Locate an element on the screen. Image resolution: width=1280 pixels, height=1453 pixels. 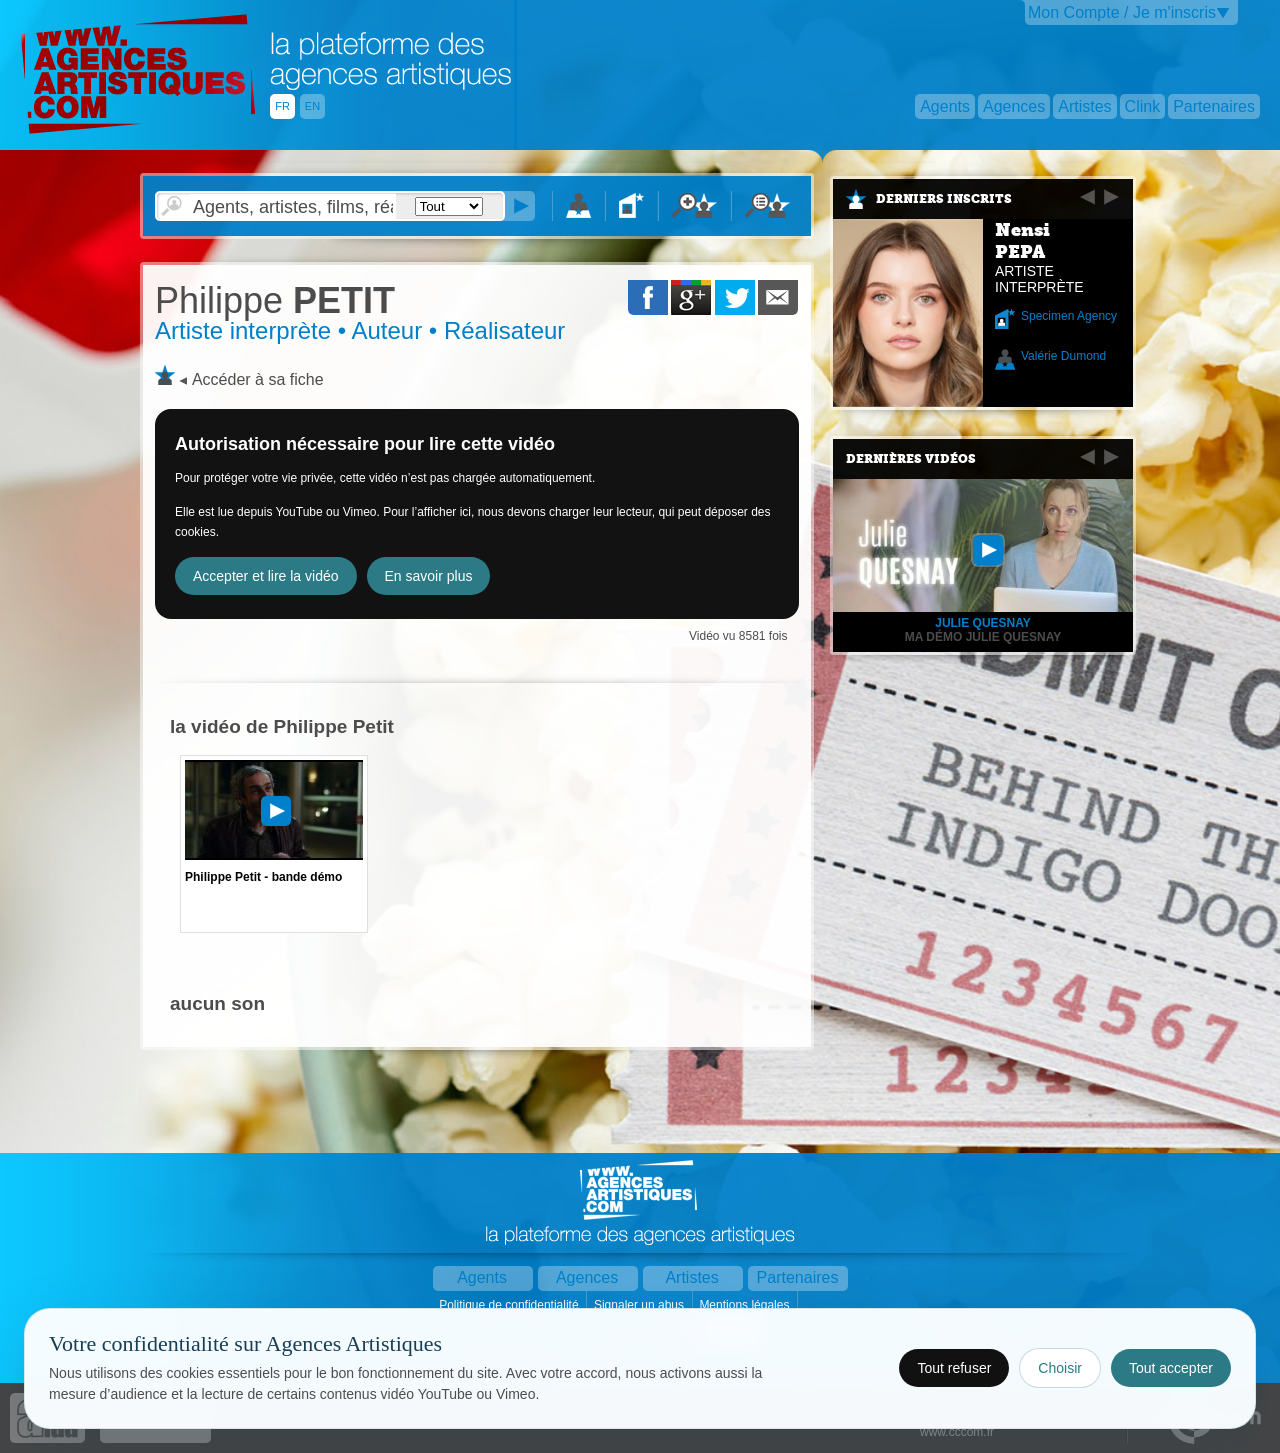
Mon Compte / Je m'inscris is located at coordinates (1122, 12).